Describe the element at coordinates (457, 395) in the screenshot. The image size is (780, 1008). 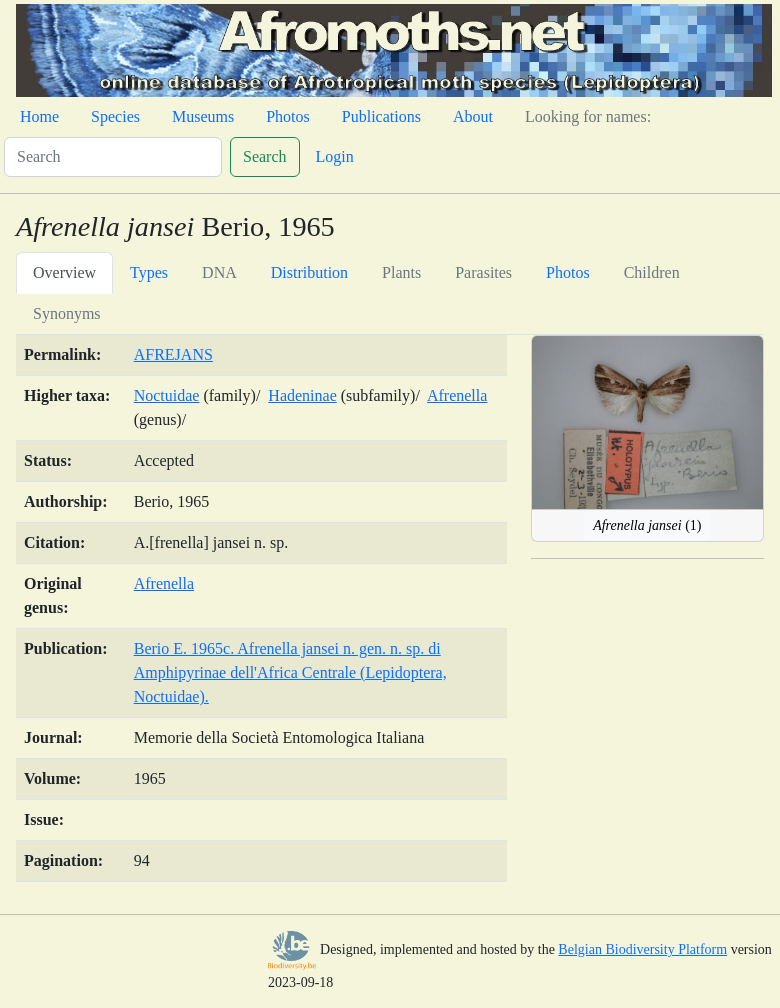
I see `Afrenella` at that location.